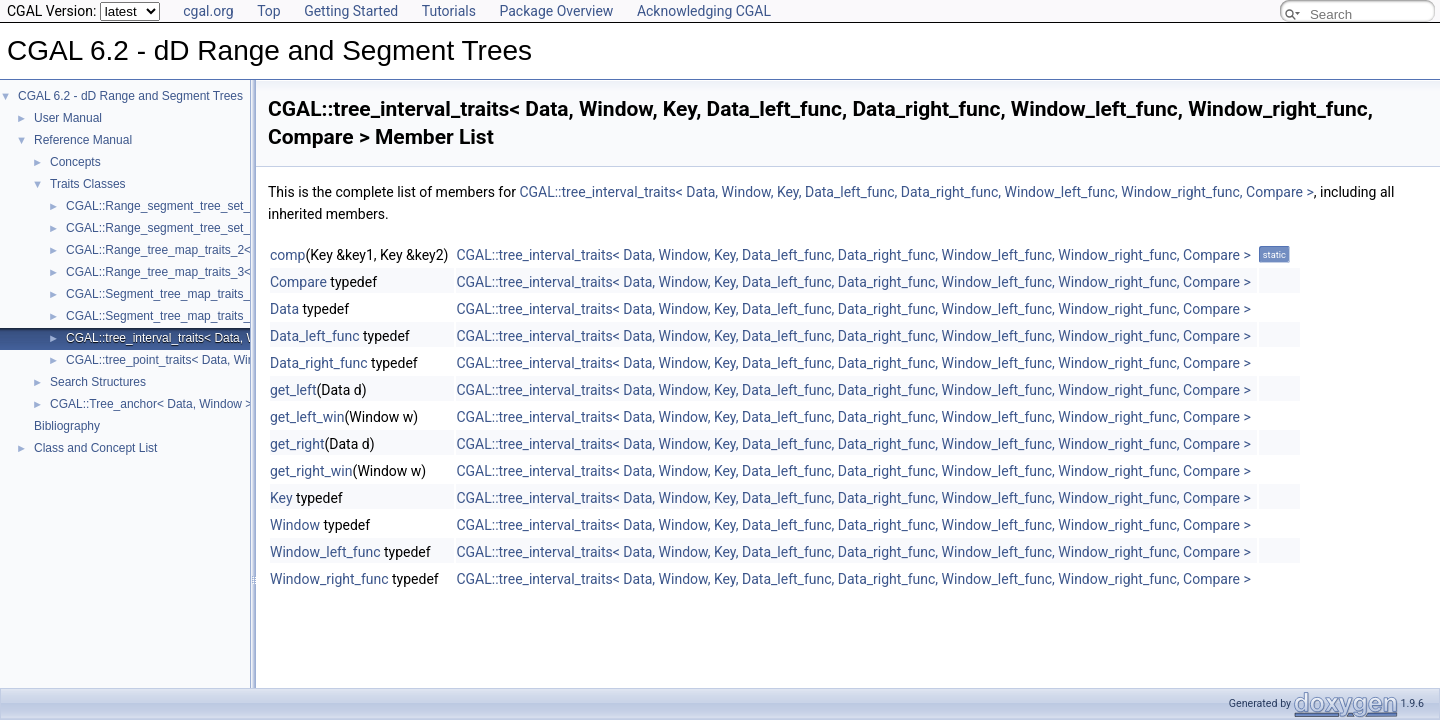 Image resolution: width=1440 pixels, height=720 pixels. Describe the element at coordinates (98, 382) in the screenshot. I see `Search Structures` at that location.